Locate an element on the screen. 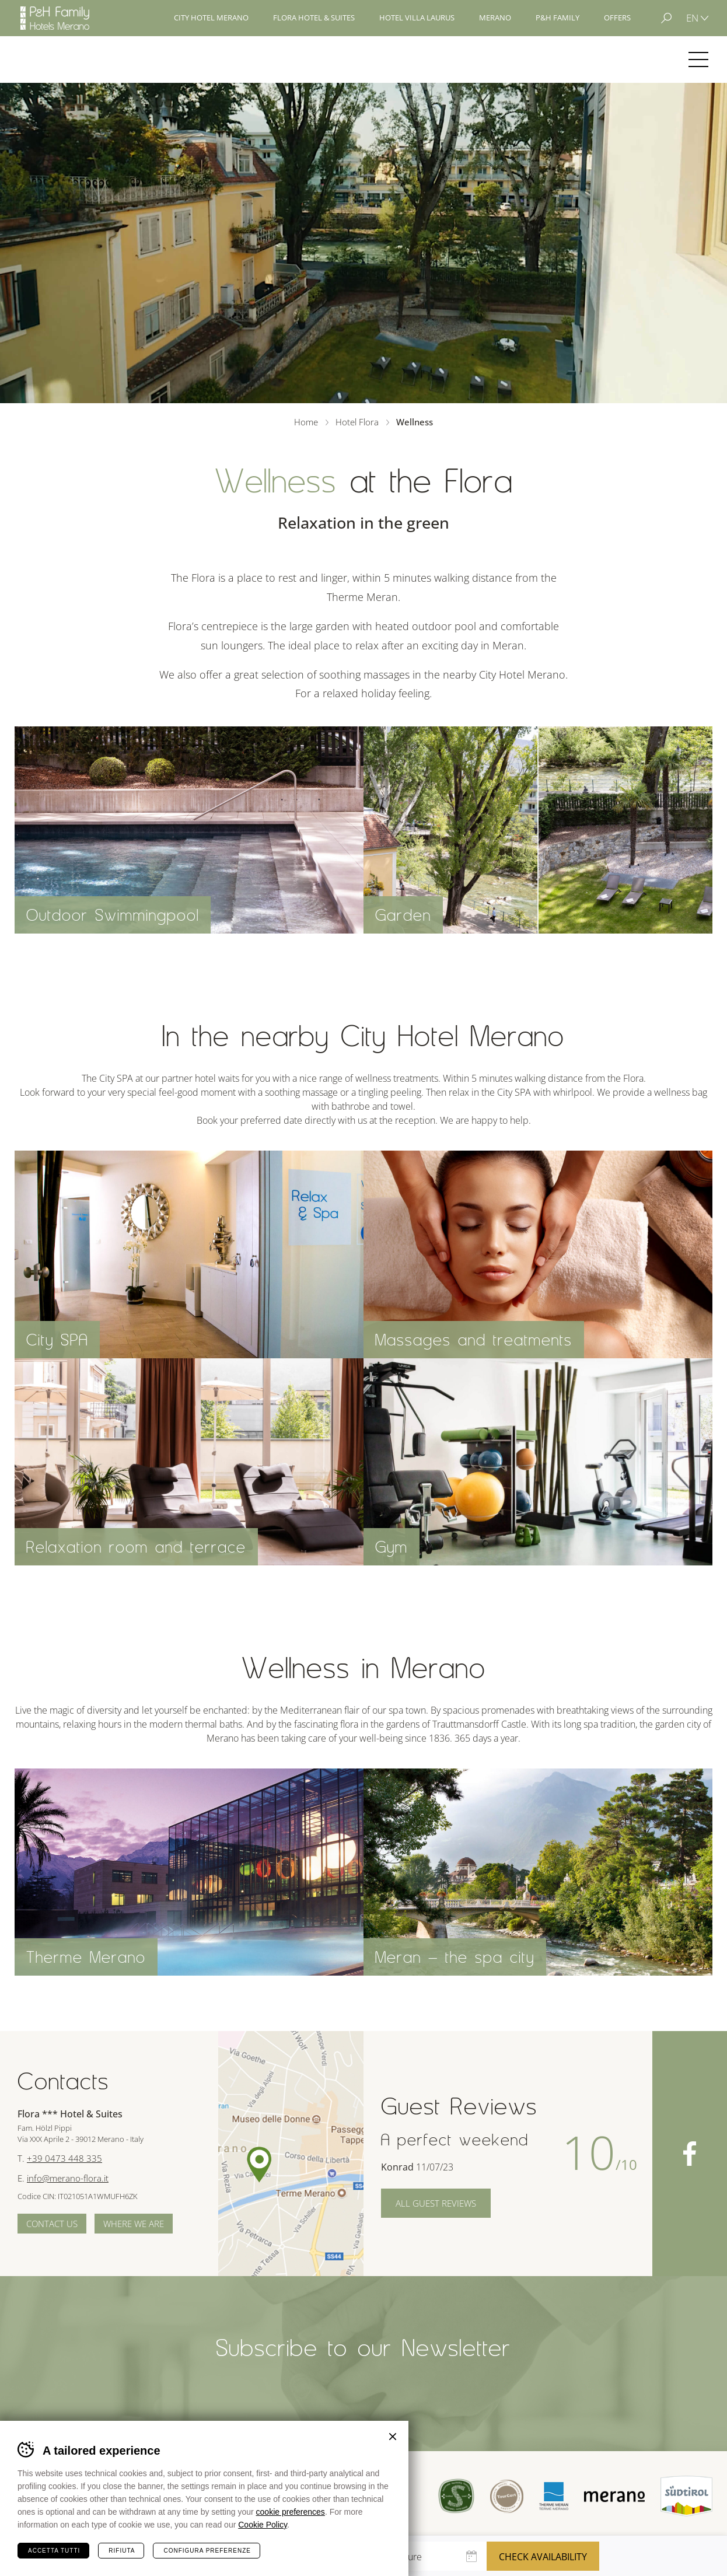  Where we are is located at coordinates (133, 2223).